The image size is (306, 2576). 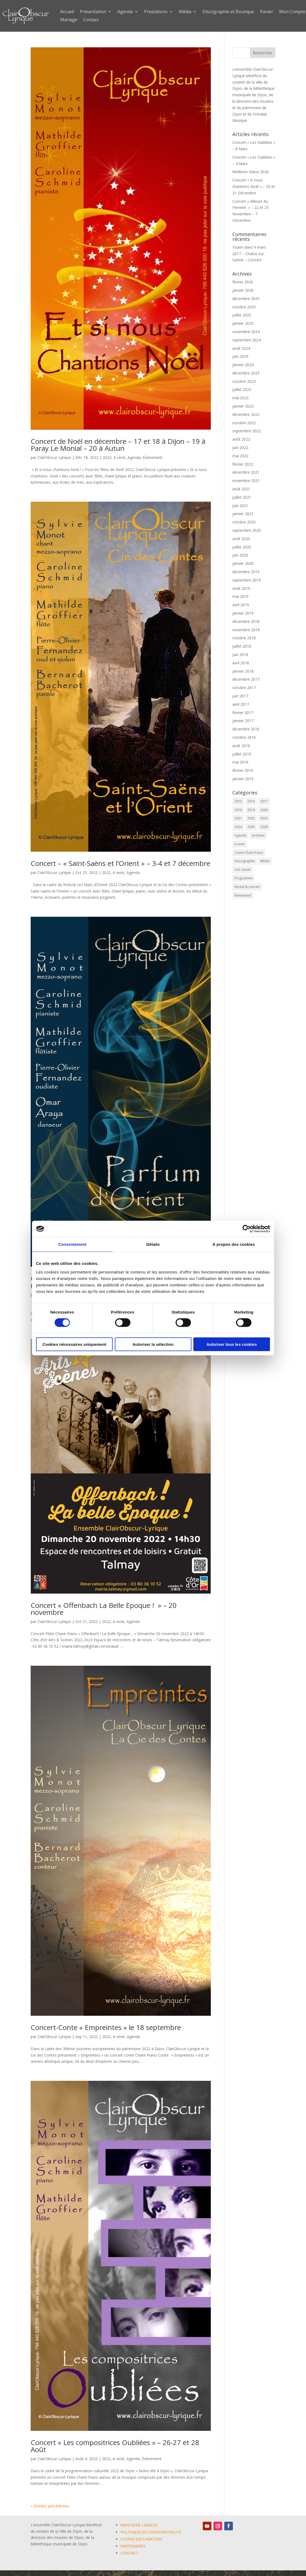 I want to click on août 2019, so click(x=241, y=588).